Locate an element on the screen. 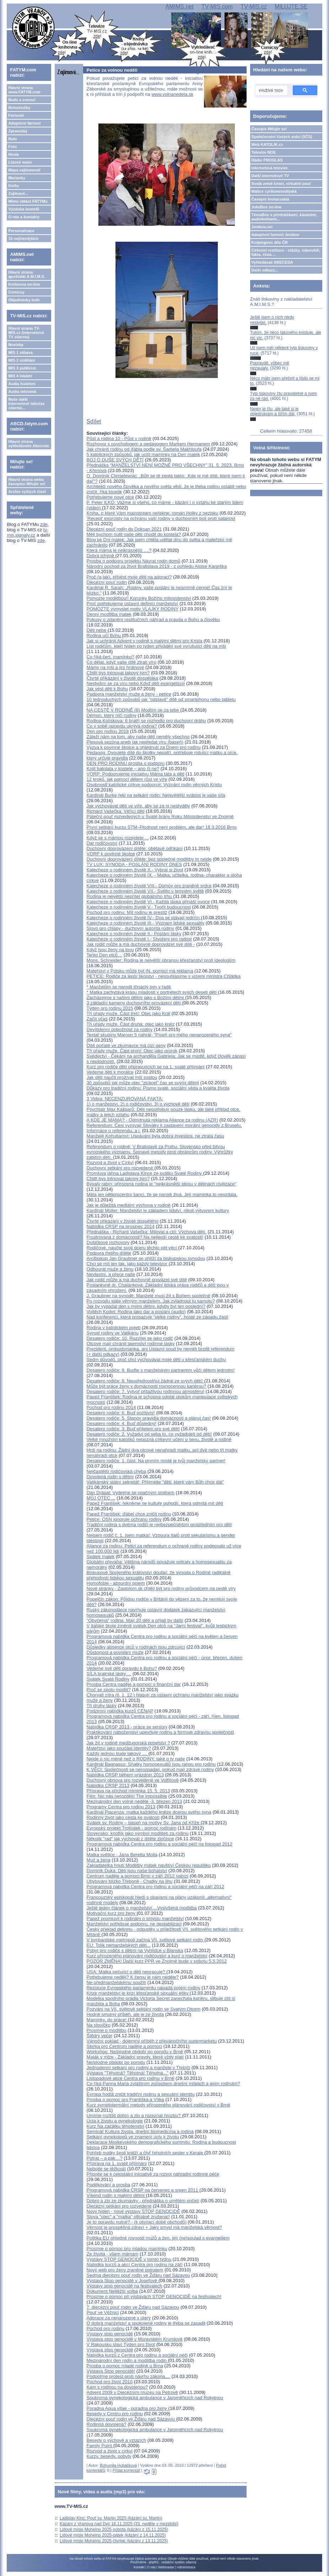 The width and height of the screenshot is (329, 2576). Internetová televize is located at coordinates (270, 168).